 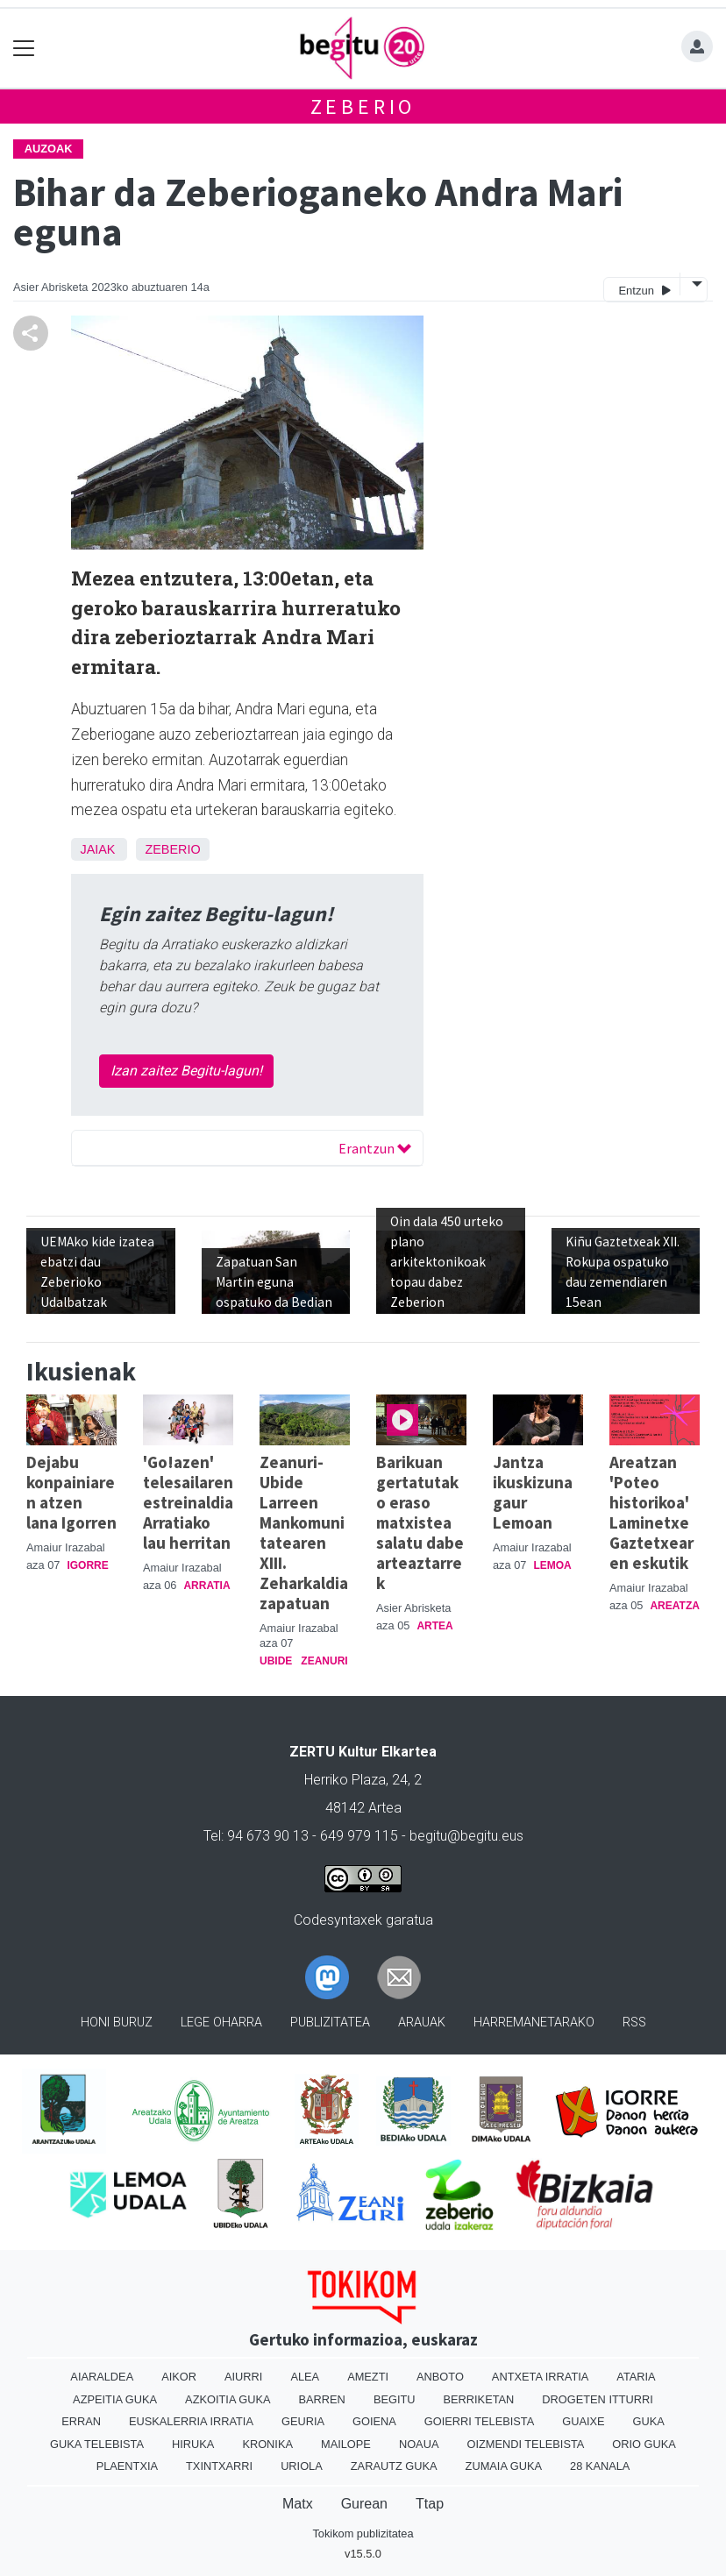 I want to click on Drogeten itturri, so click(x=597, y=2399).